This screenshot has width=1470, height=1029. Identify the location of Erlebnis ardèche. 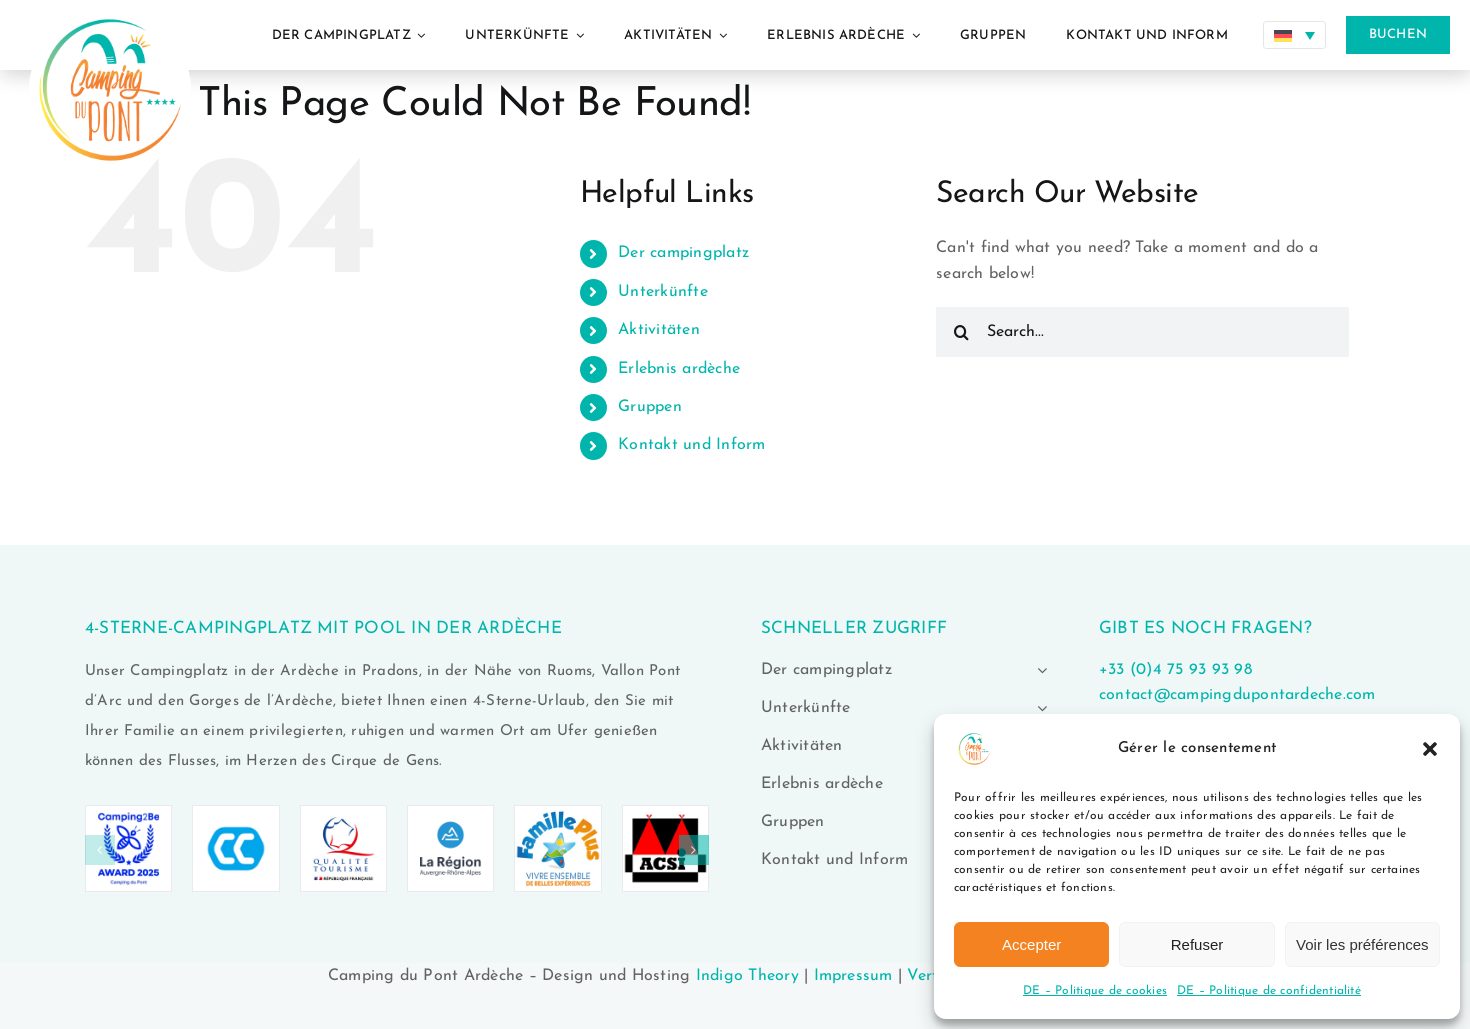
(679, 369).